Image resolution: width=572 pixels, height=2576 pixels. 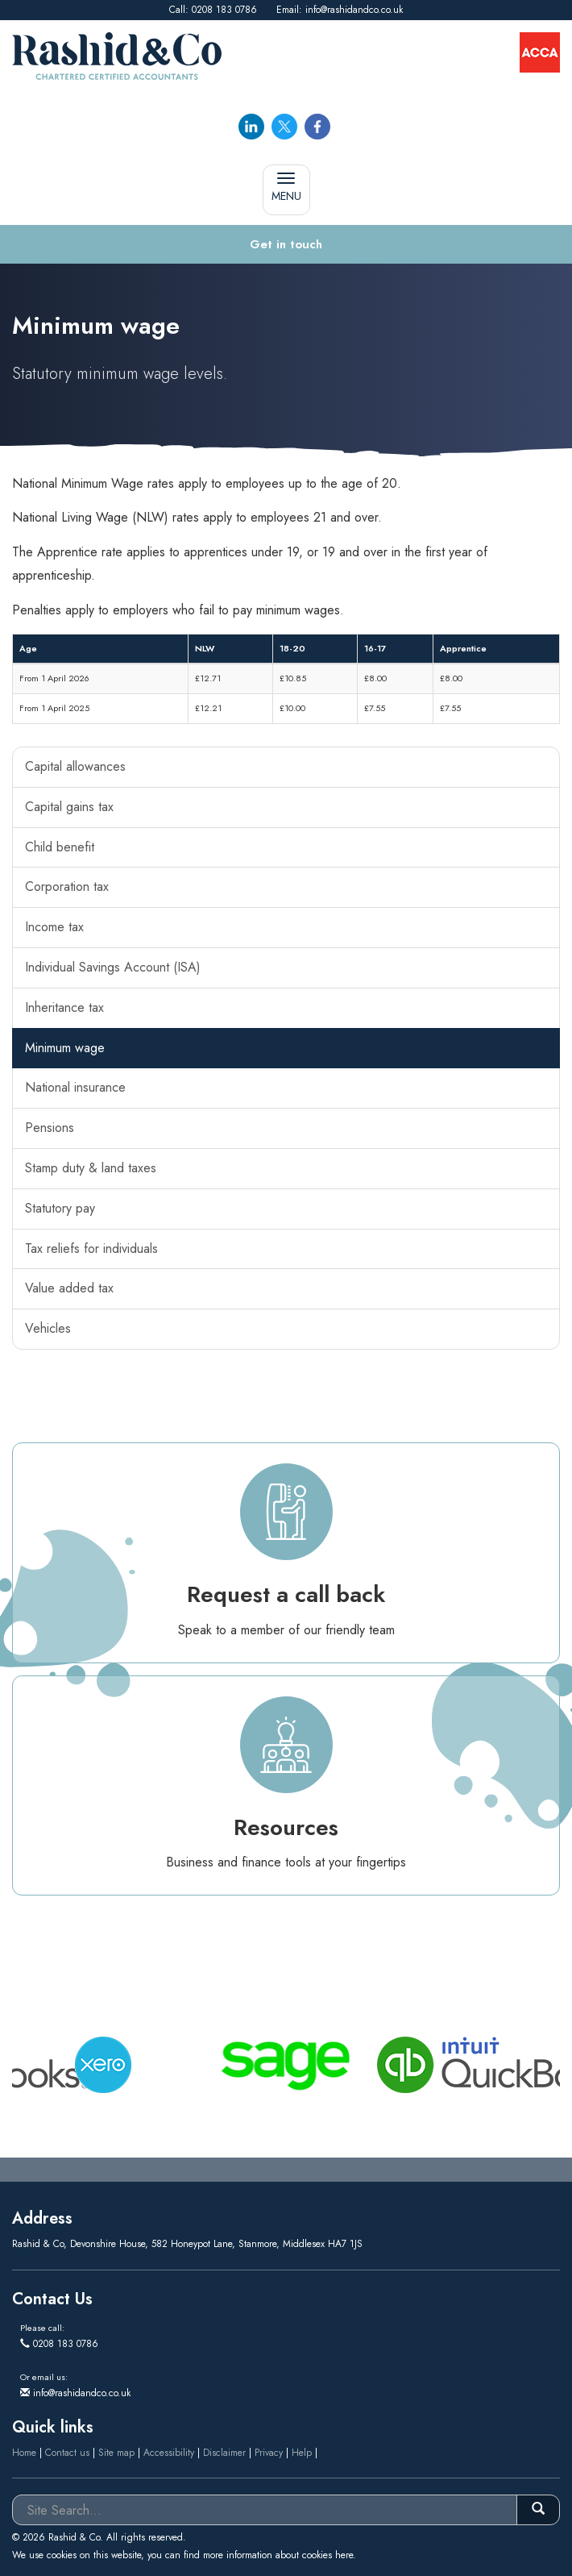 What do you see at coordinates (286, 245) in the screenshot?
I see `[button]` at bounding box center [286, 245].